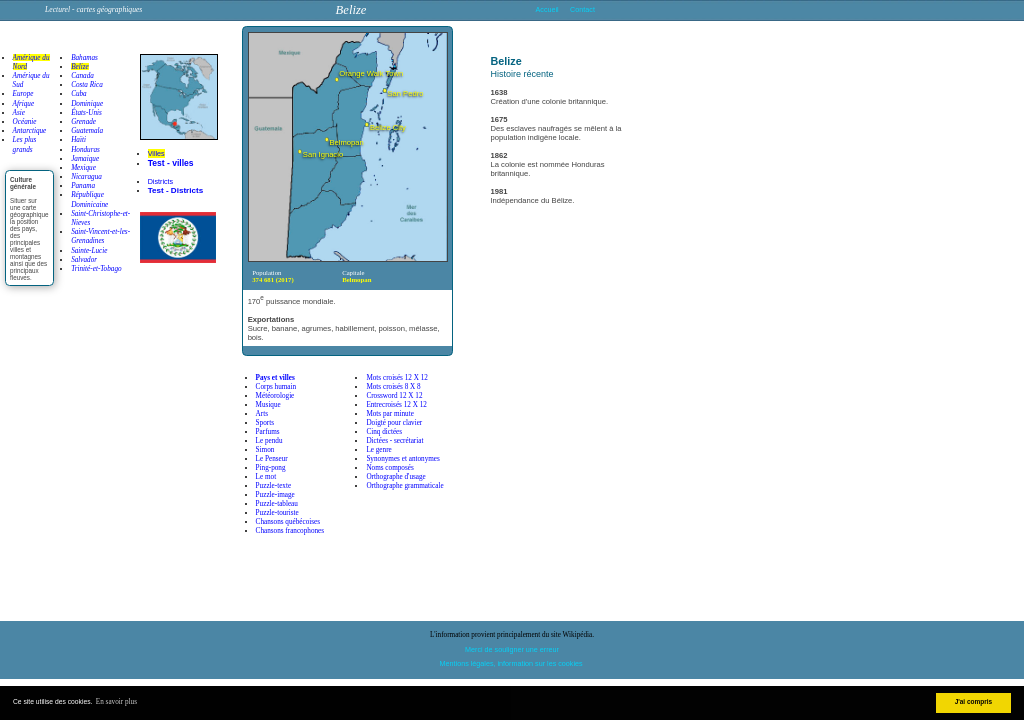 The image size is (1024, 720). Describe the element at coordinates (397, 378) in the screenshot. I see `Mots croisés 12 X 12` at that location.